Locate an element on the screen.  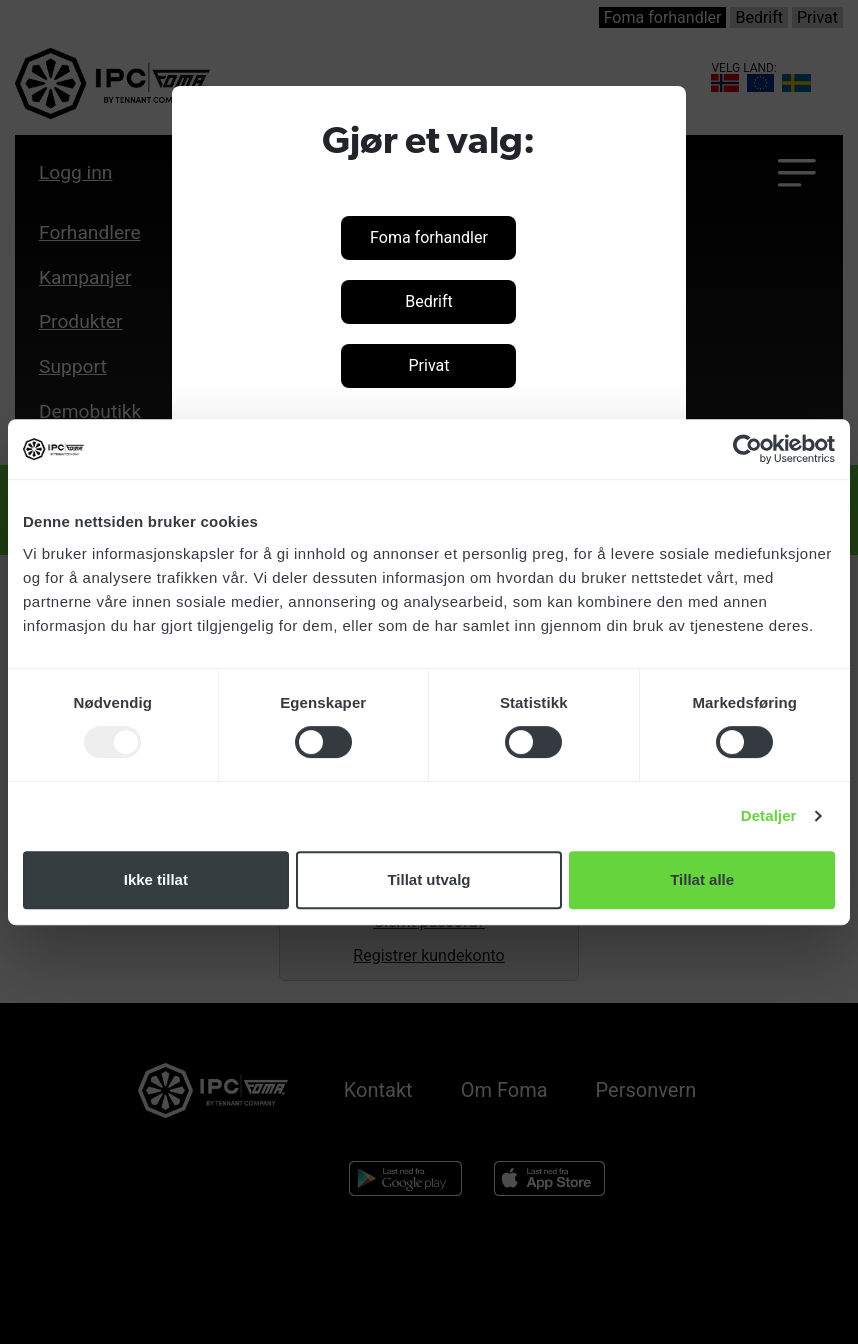
Privat is located at coordinates (428, 365).